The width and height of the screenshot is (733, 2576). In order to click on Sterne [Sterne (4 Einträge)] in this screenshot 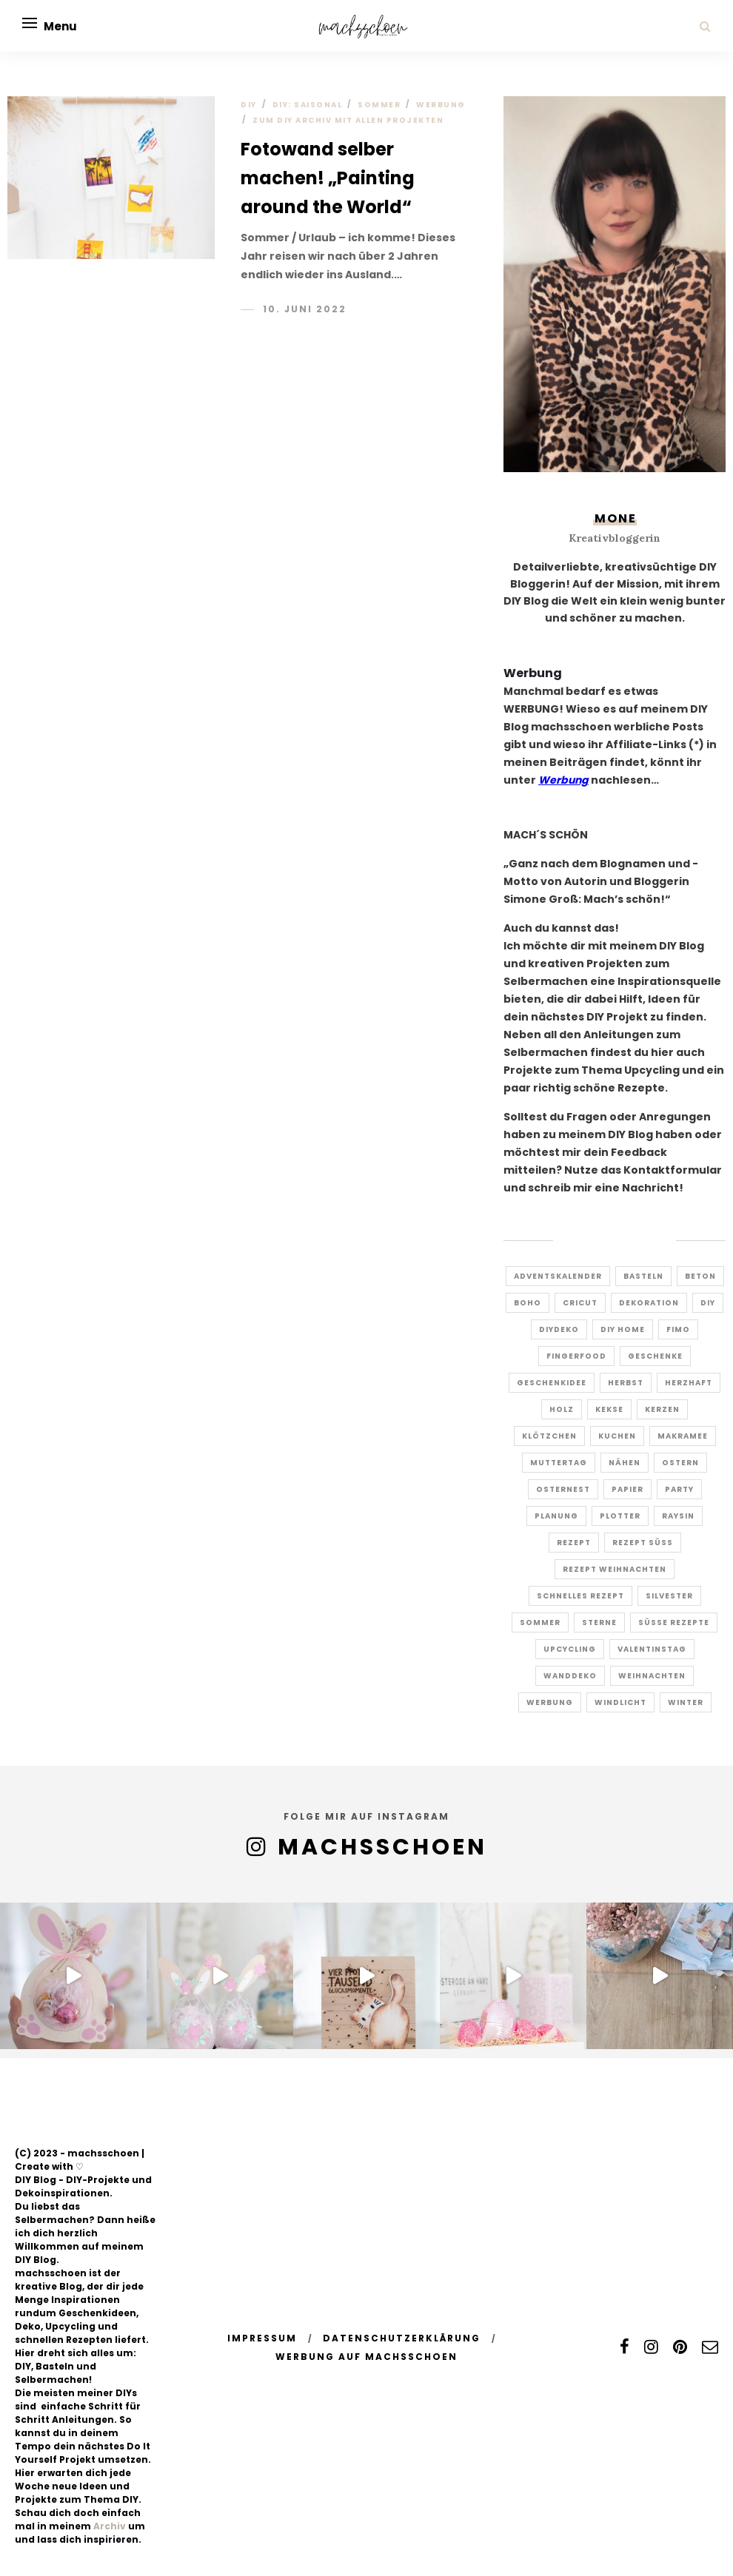, I will do `click(599, 1622)`.